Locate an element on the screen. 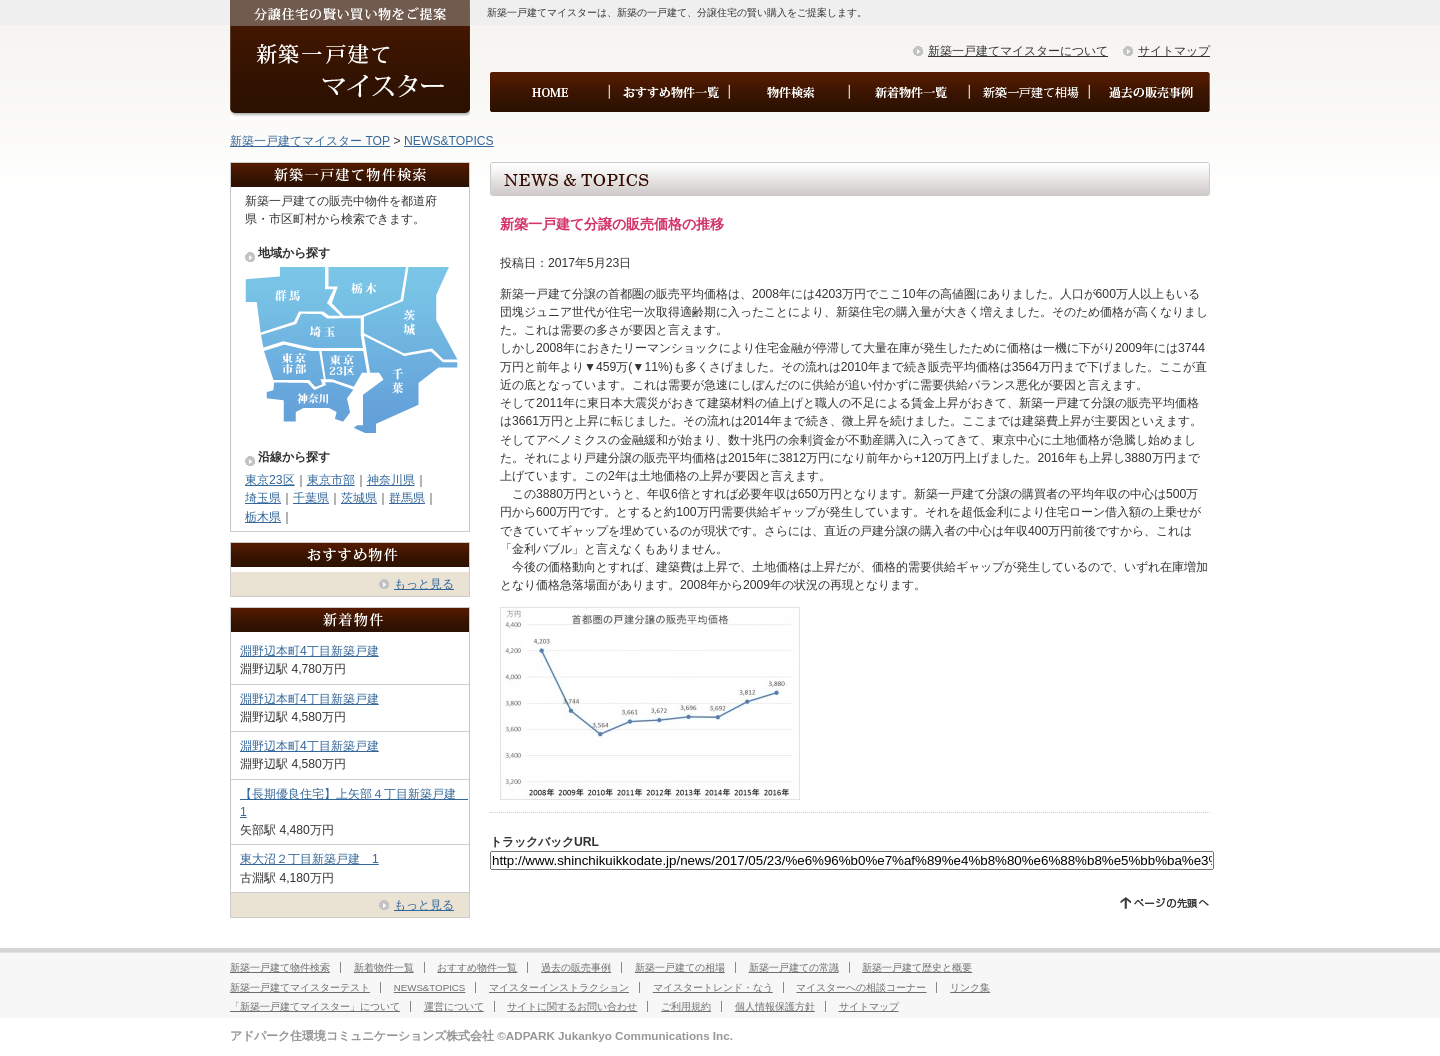  淵野辺本町4丁目新築戸建 is located at coordinates (309, 651).